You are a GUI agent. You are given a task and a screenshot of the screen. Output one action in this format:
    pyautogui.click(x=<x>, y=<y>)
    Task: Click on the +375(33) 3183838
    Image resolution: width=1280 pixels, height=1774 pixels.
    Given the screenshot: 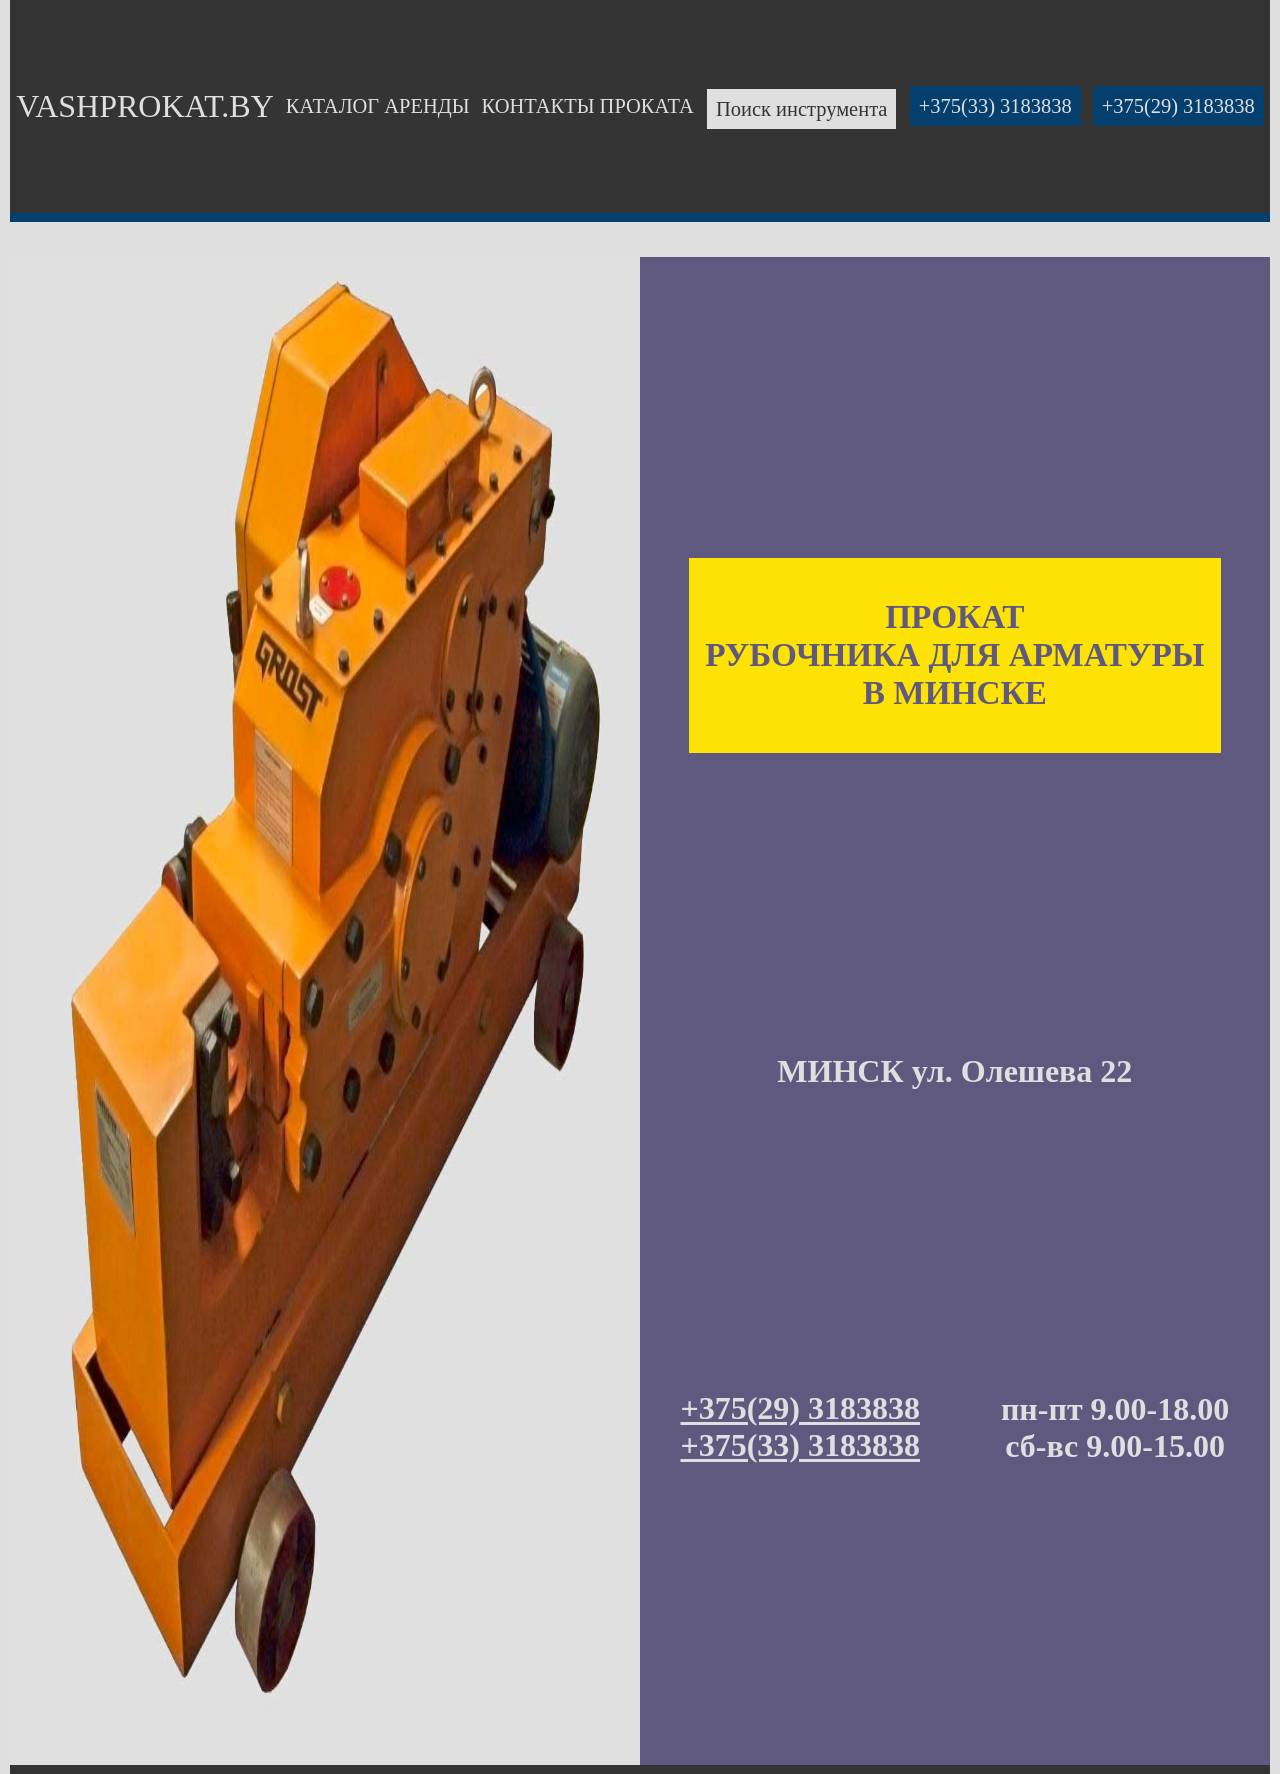 What is the action you would take?
    pyautogui.click(x=995, y=106)
    